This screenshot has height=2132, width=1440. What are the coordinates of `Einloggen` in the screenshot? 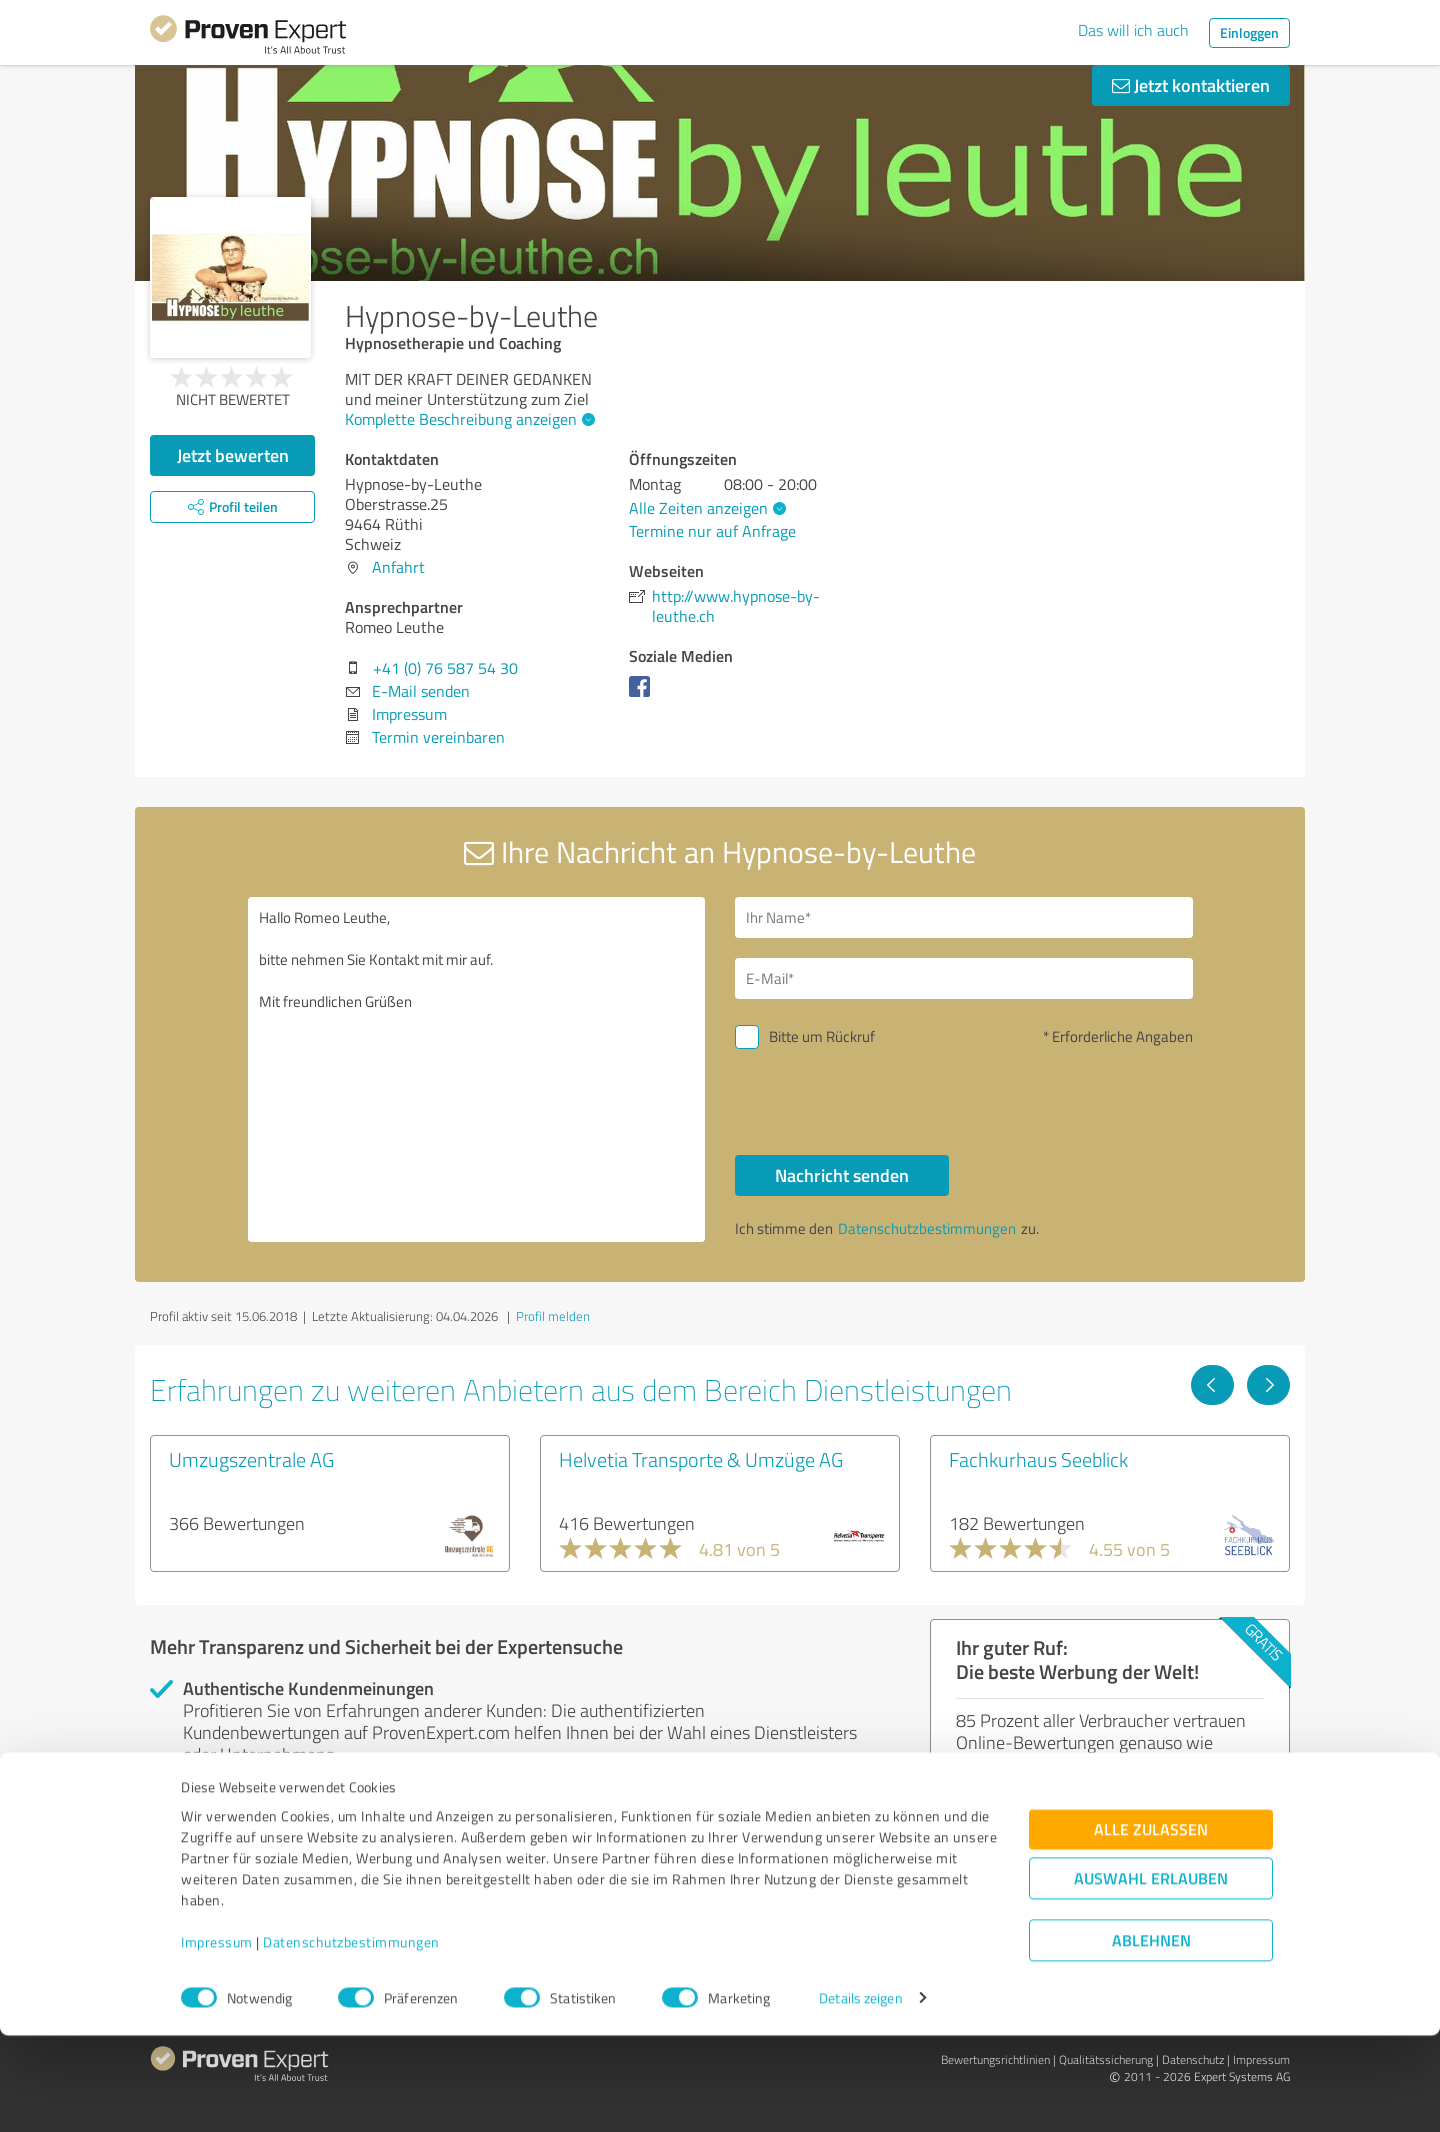 It's located at (1249, 32).